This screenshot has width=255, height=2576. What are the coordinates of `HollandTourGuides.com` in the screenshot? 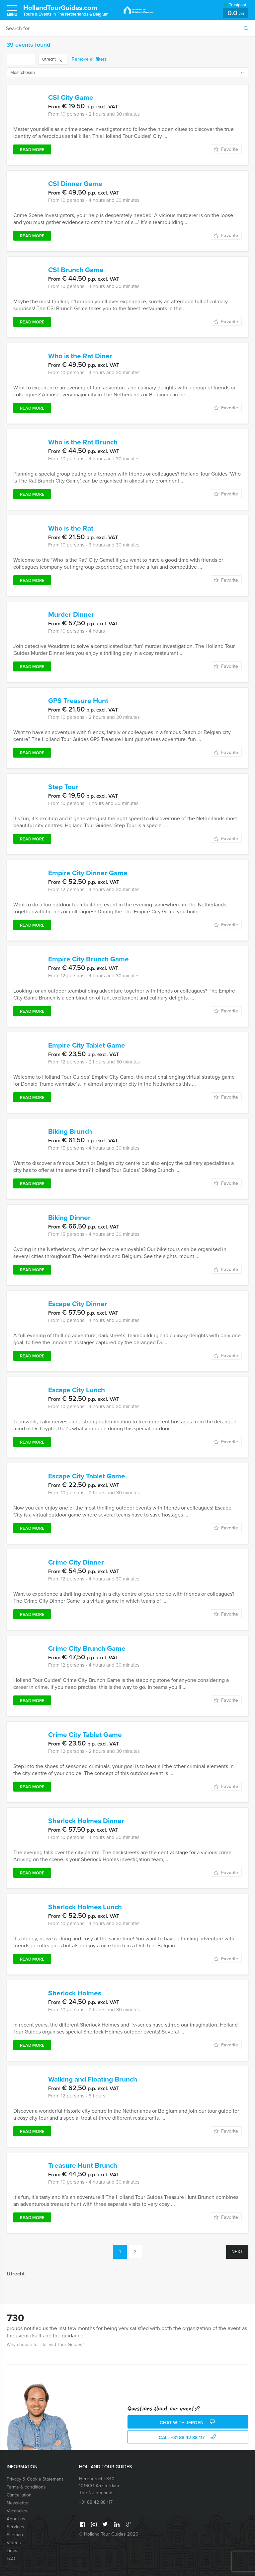 It's located at (66, 10).